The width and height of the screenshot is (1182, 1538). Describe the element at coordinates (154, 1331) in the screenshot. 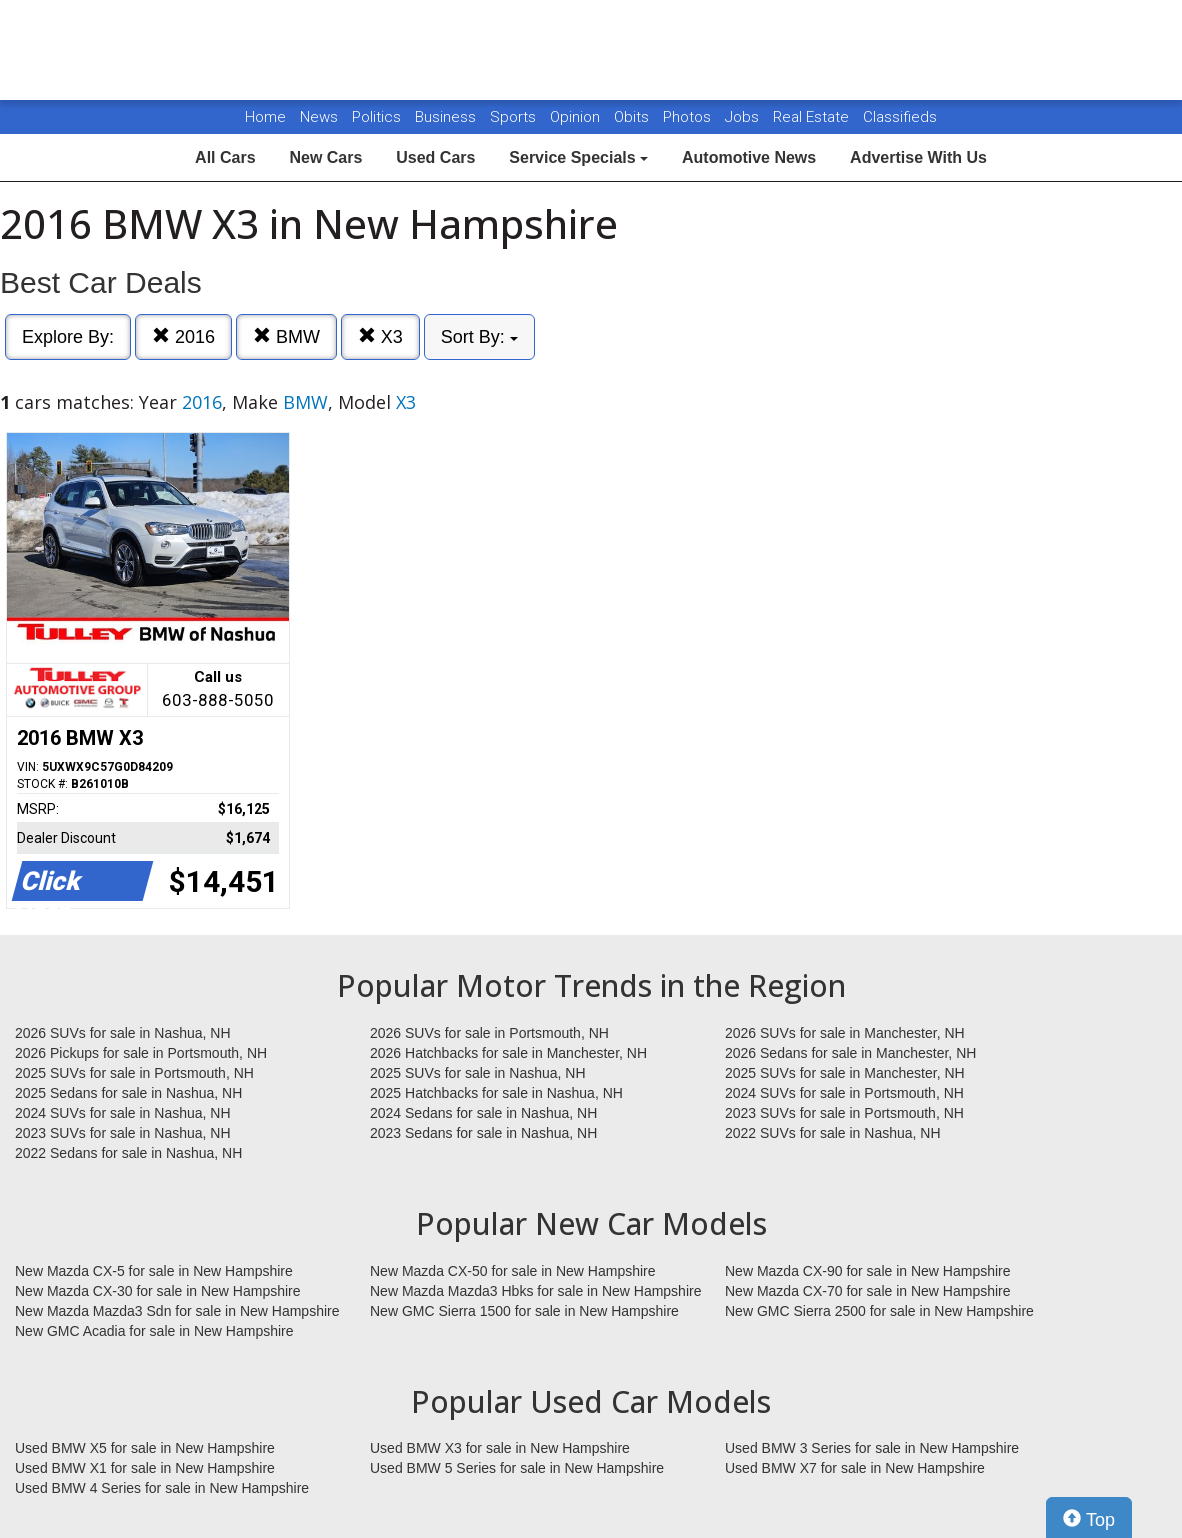

I see `New GMC Acadia for sale in New Hampshire` at that location.